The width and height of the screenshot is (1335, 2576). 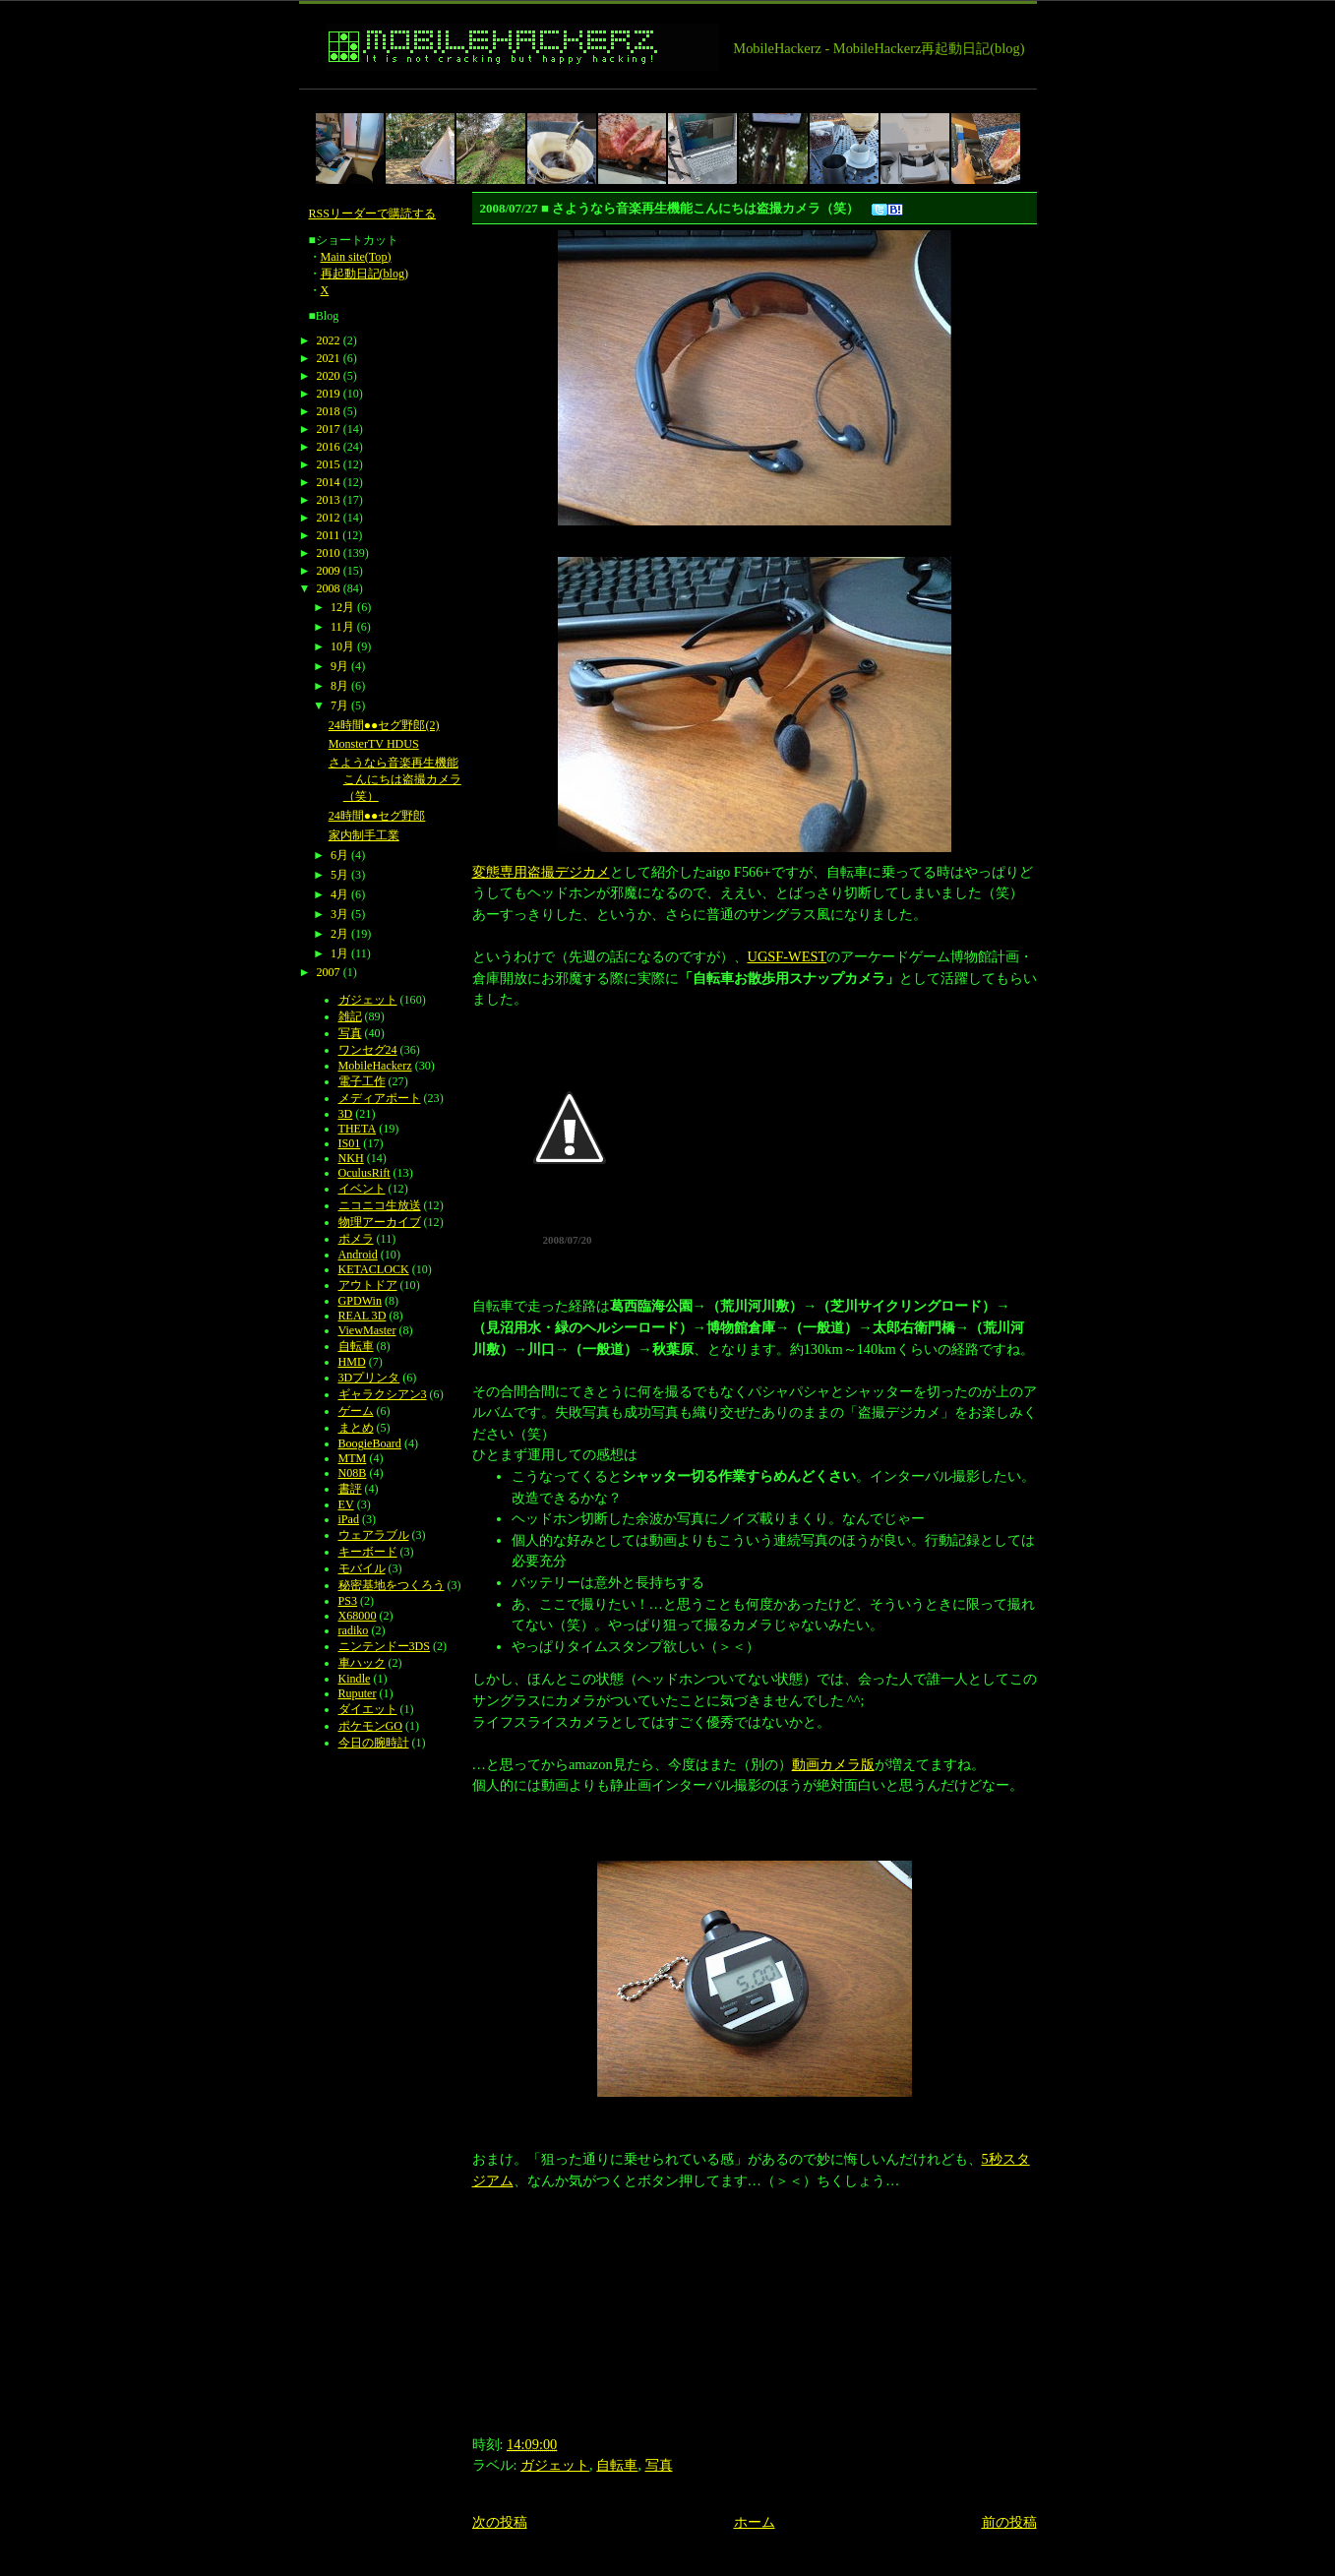 What do you see at coordinates (328, 482) in the screenshot?
I see `2014` at bounding box center [328, 482].